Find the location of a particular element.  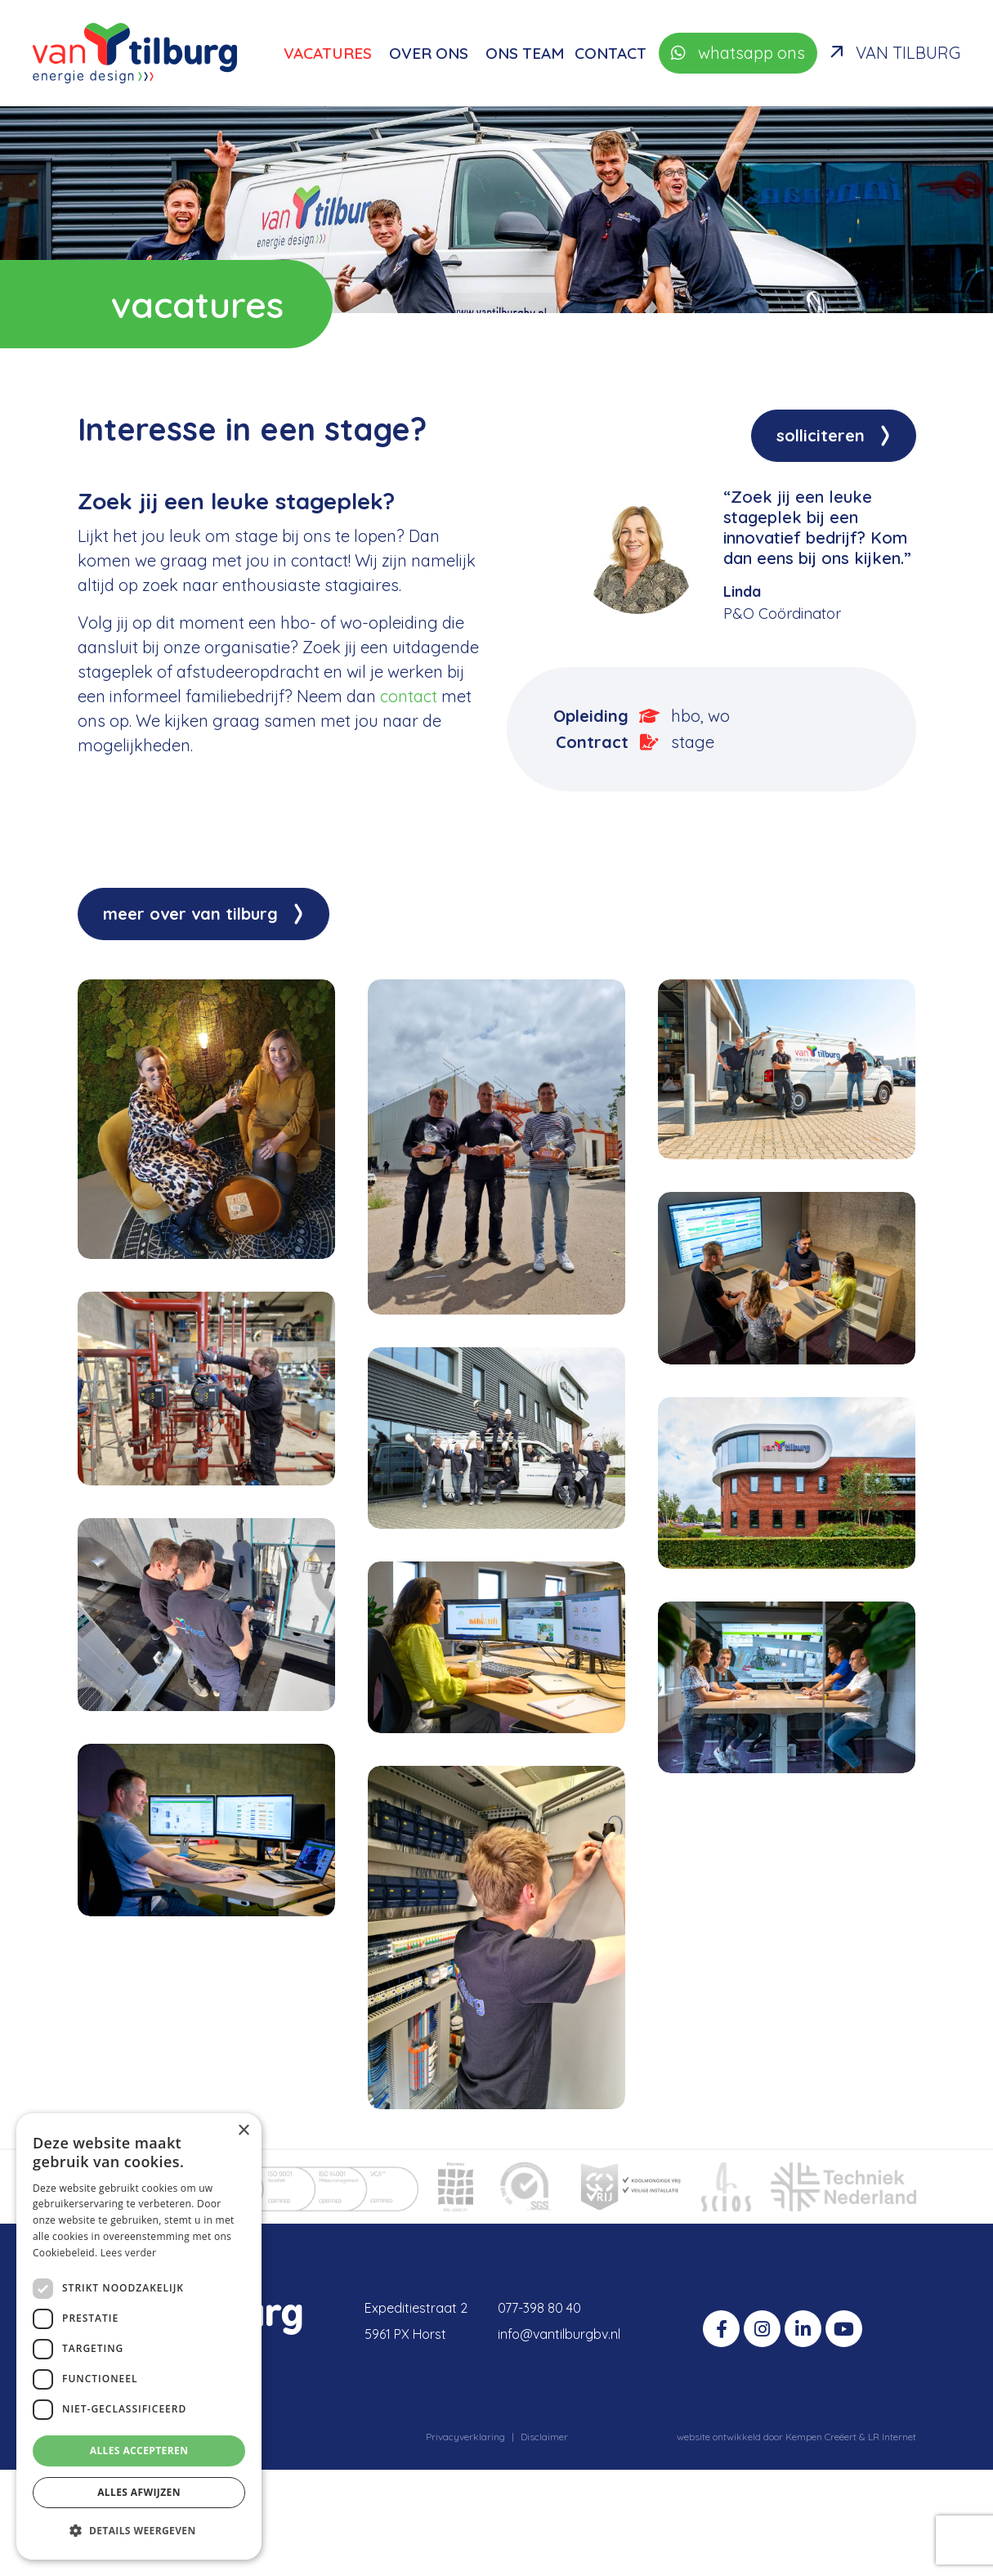

Meer over Van Tilburg is located at coordinates (190, 913).